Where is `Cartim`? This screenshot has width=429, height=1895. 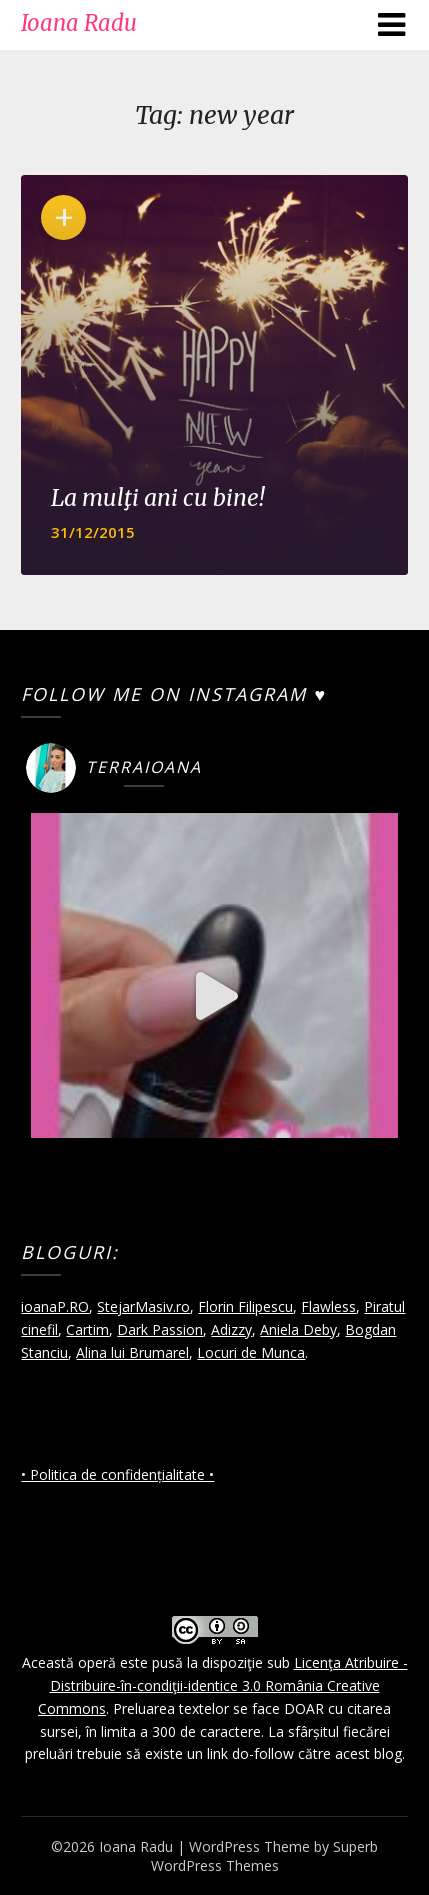 Cartim is located at coordinates (87, 1329).